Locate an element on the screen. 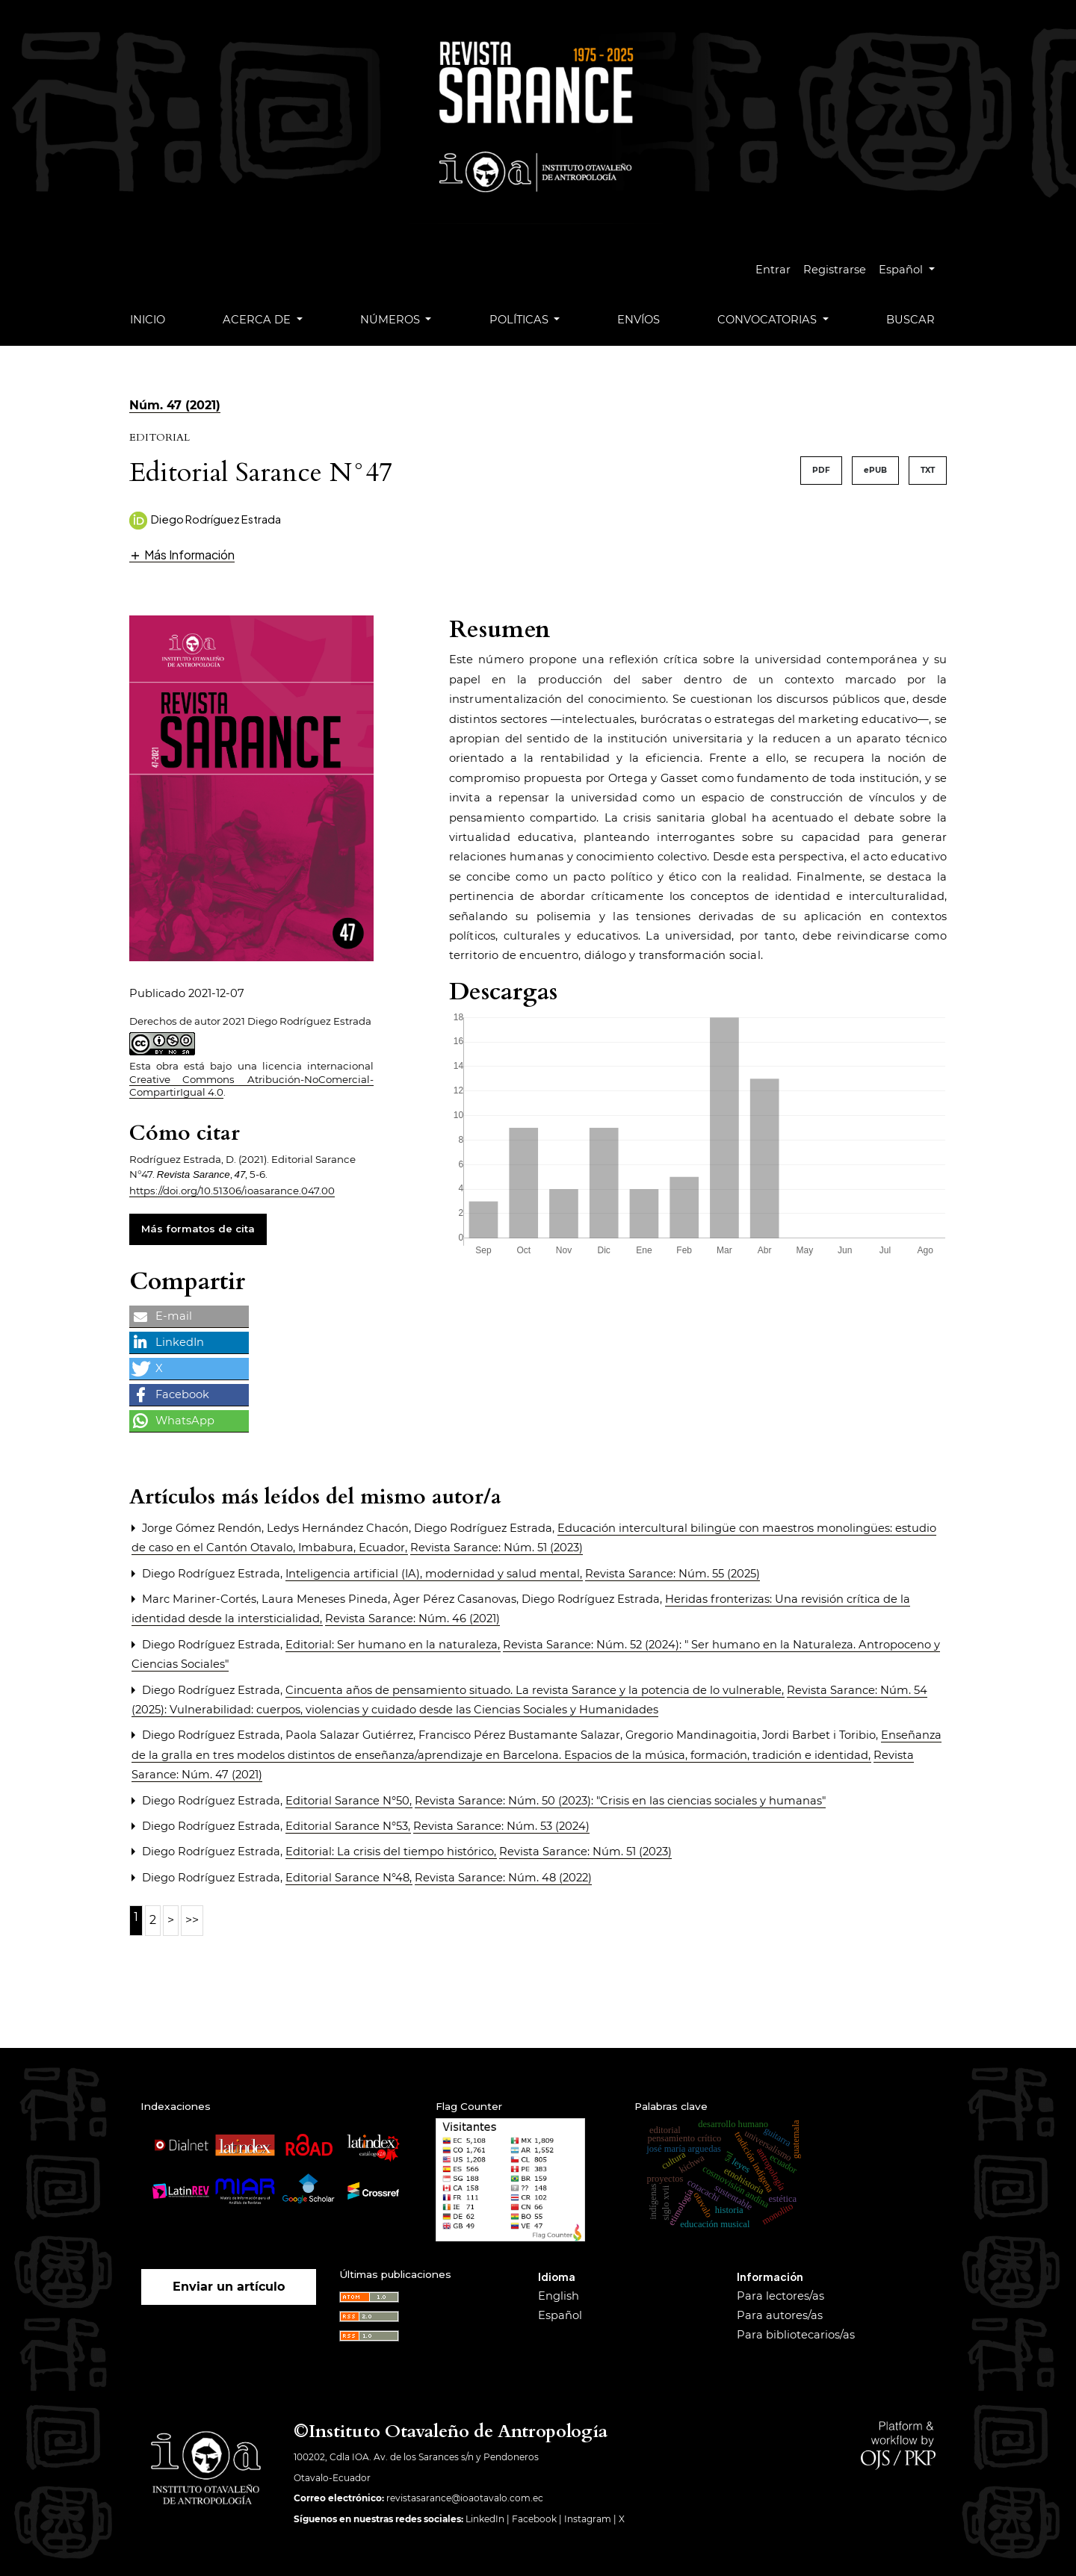 Image resolution: width=1076 pixels, height=2576 pixels. Entrar is located at coordinates (773, 269).